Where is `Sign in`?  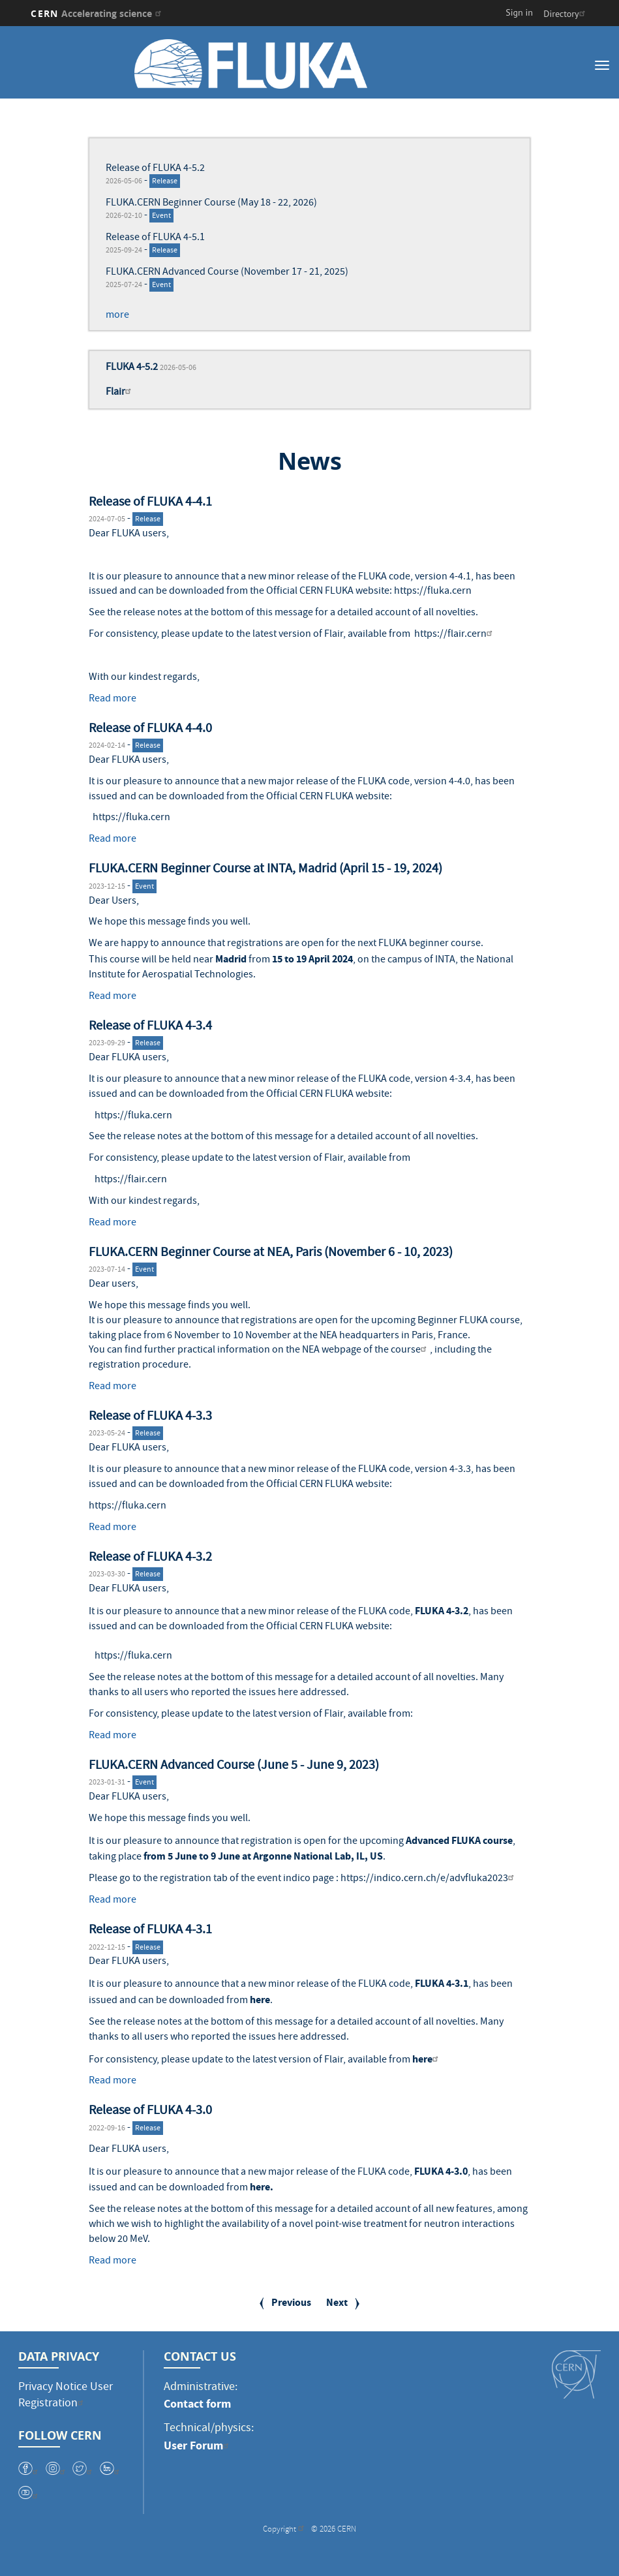 Sign in is located at coordinates (519, 12).